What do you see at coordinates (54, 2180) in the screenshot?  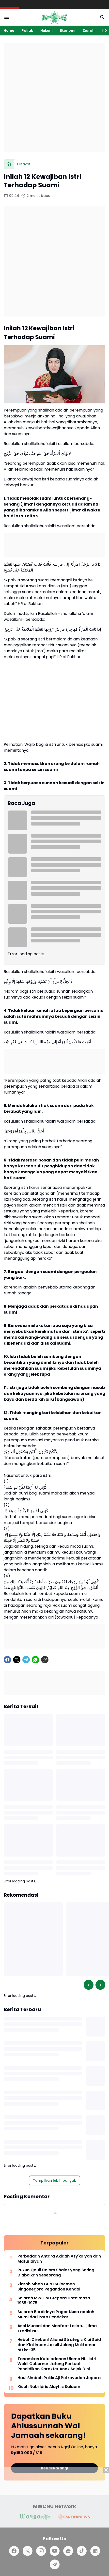 I see `Tampilkan lebih banyak` at bounding box center [54, 2180].